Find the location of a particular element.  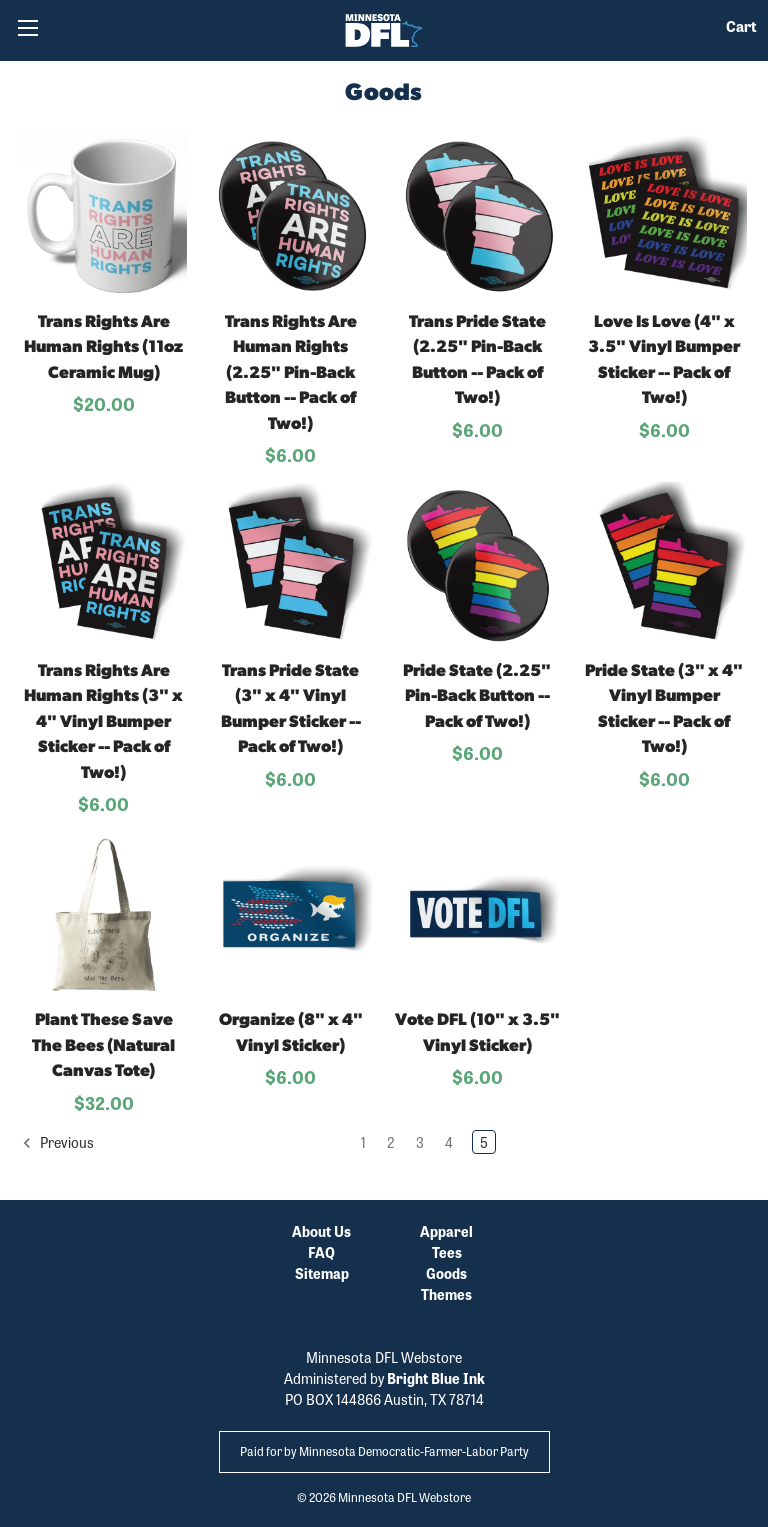

Trans Rights Are Human Rights (3" x 4" Vinyl Bumper Sticker -- Pack of Two!) is located at coordinates (103, 722).